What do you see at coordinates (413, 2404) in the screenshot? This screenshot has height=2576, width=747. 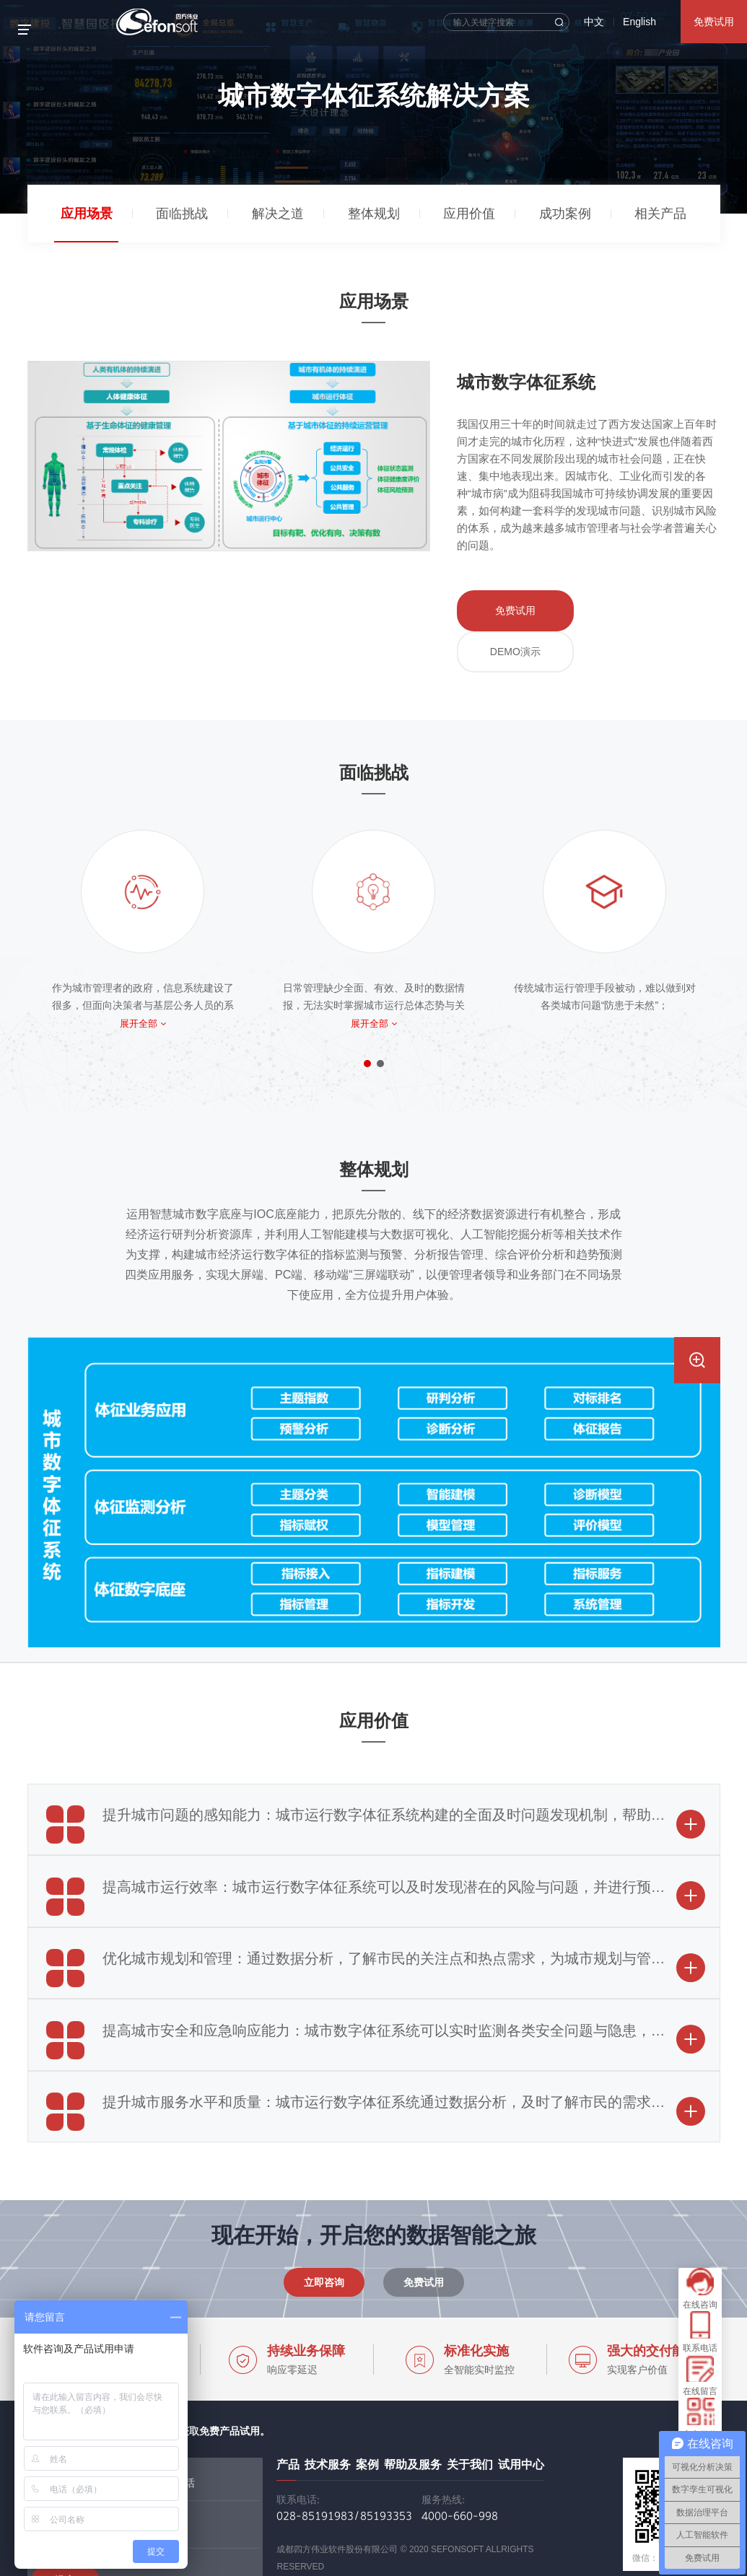 I see `帮助及服务` at bounding box center [413, 2404].